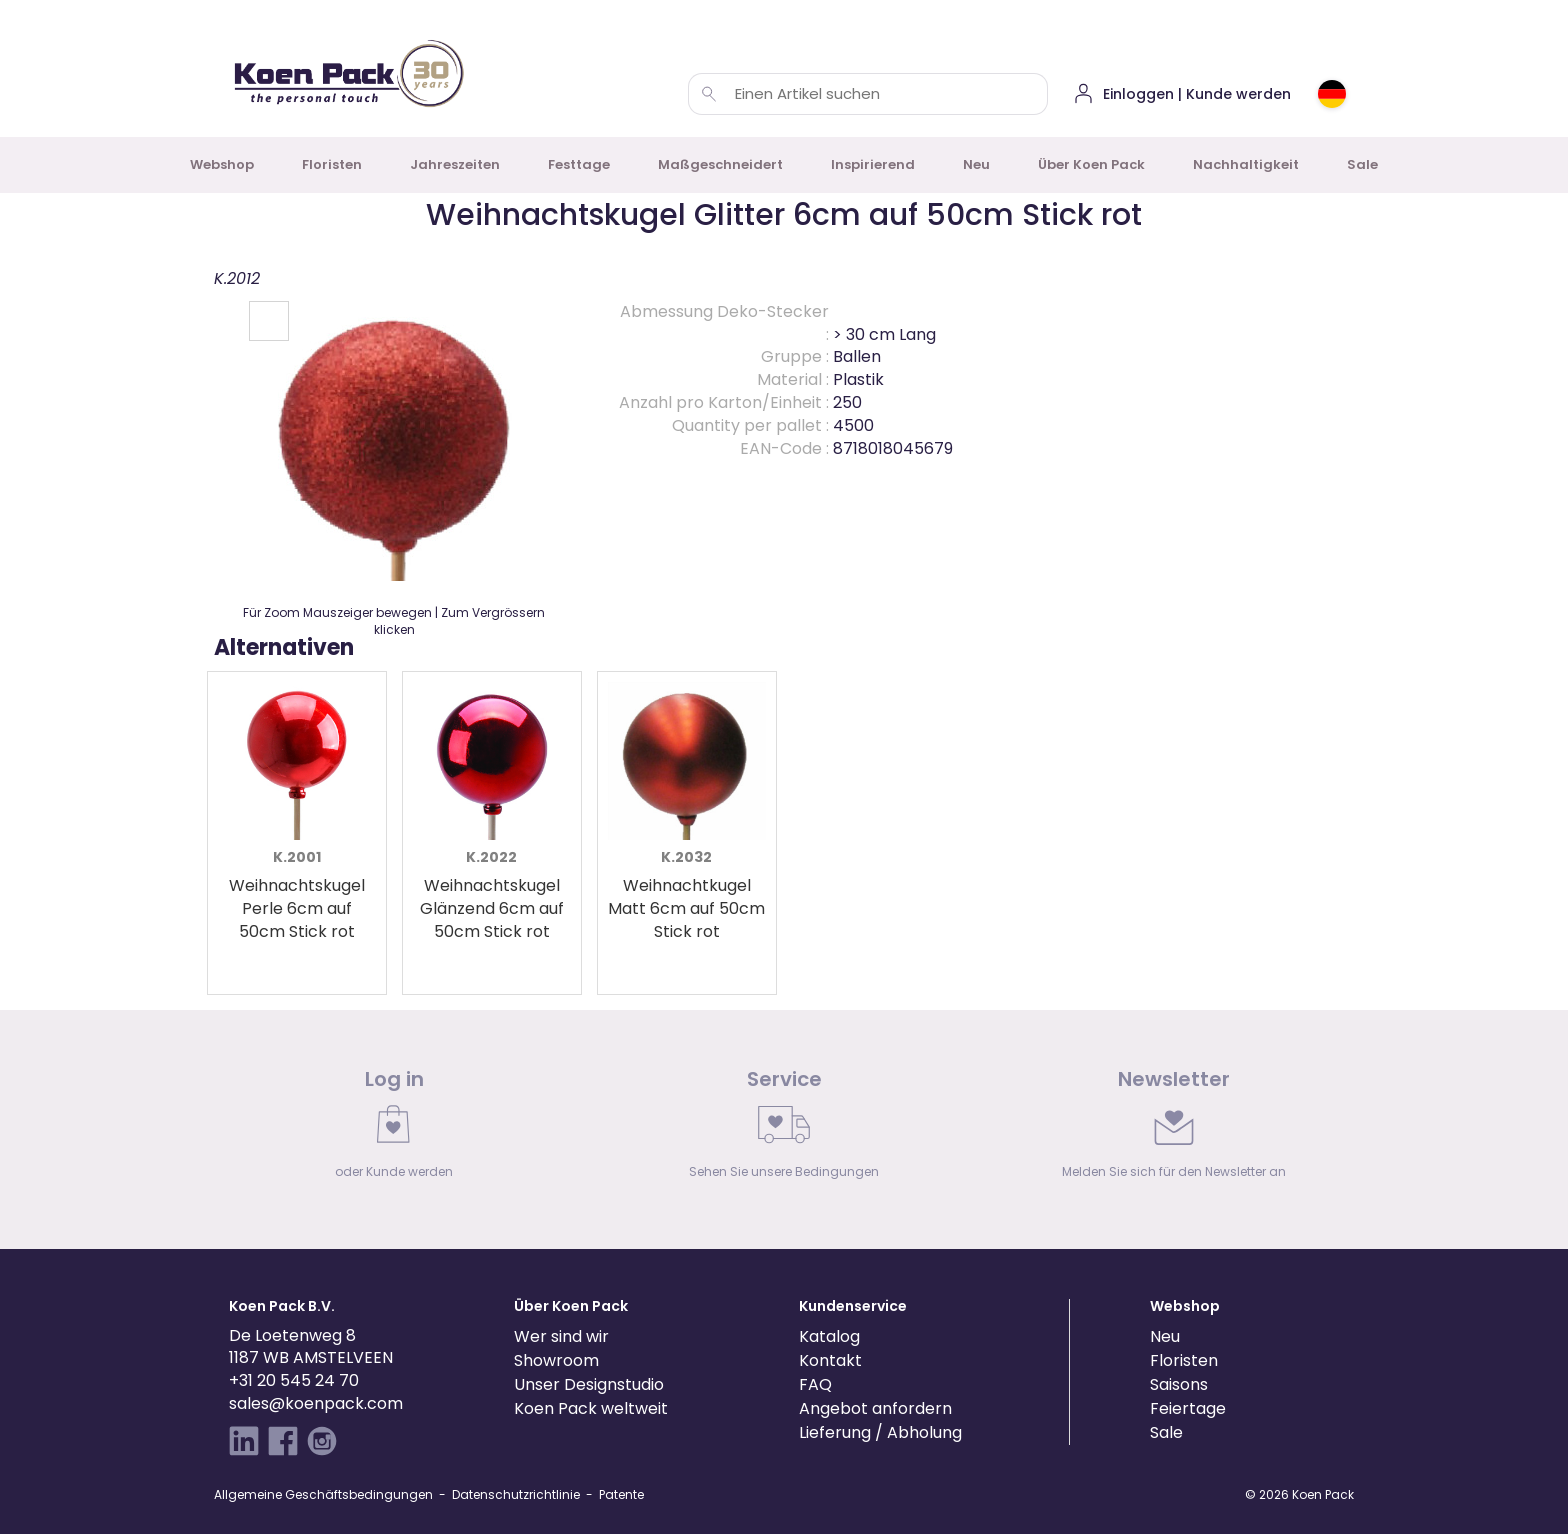 This screenshot has width=1568, height=1534. I want to click on Über Koen Pack, so click(1091, 164).